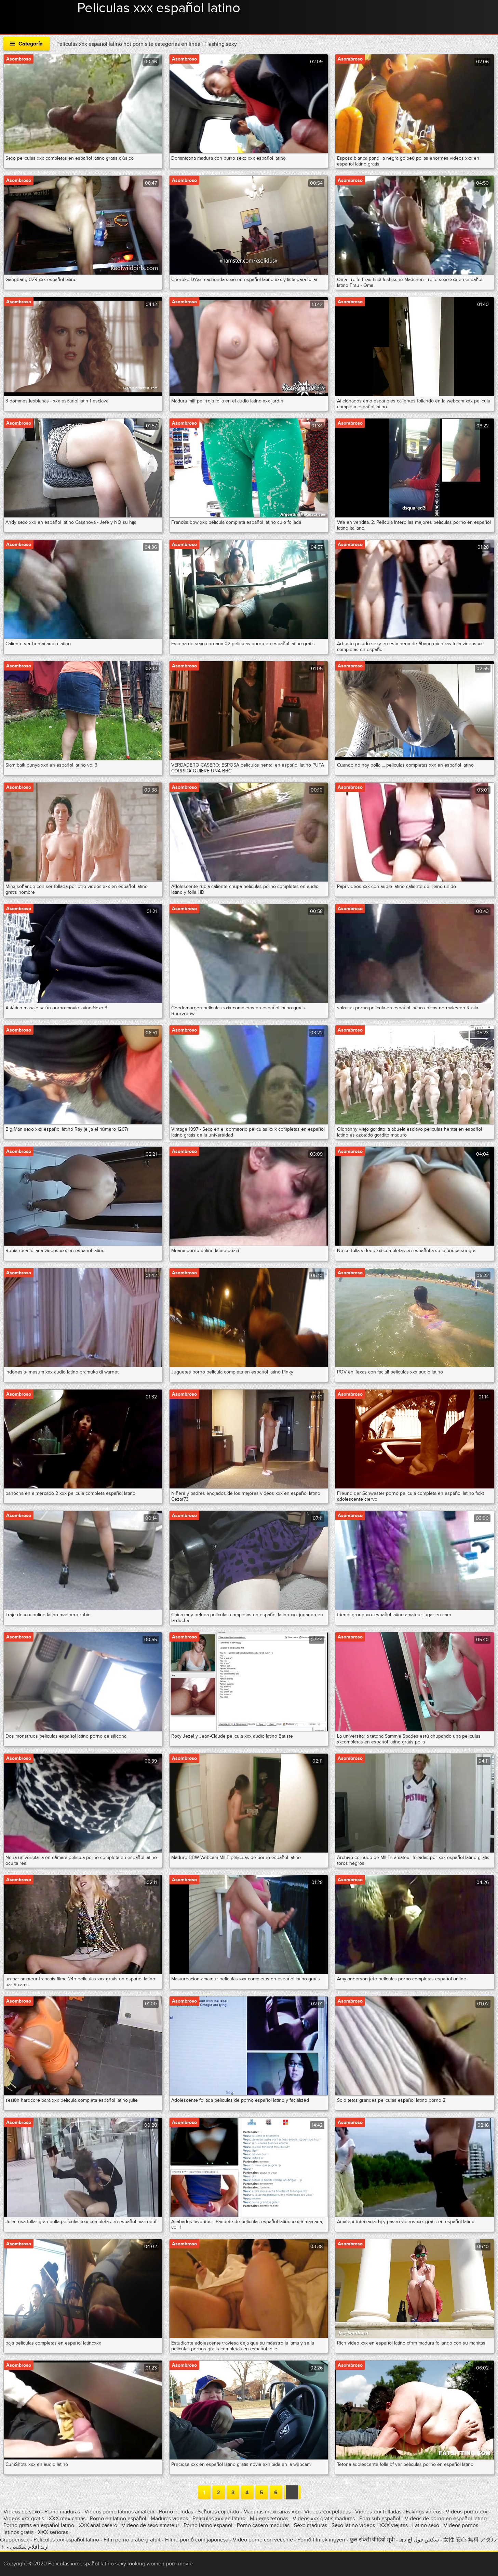 The image size is (498, 2576). Describe the element at coordinates (327, 2511) in the screenshot. I see `Videos xxx peludas` at that location.